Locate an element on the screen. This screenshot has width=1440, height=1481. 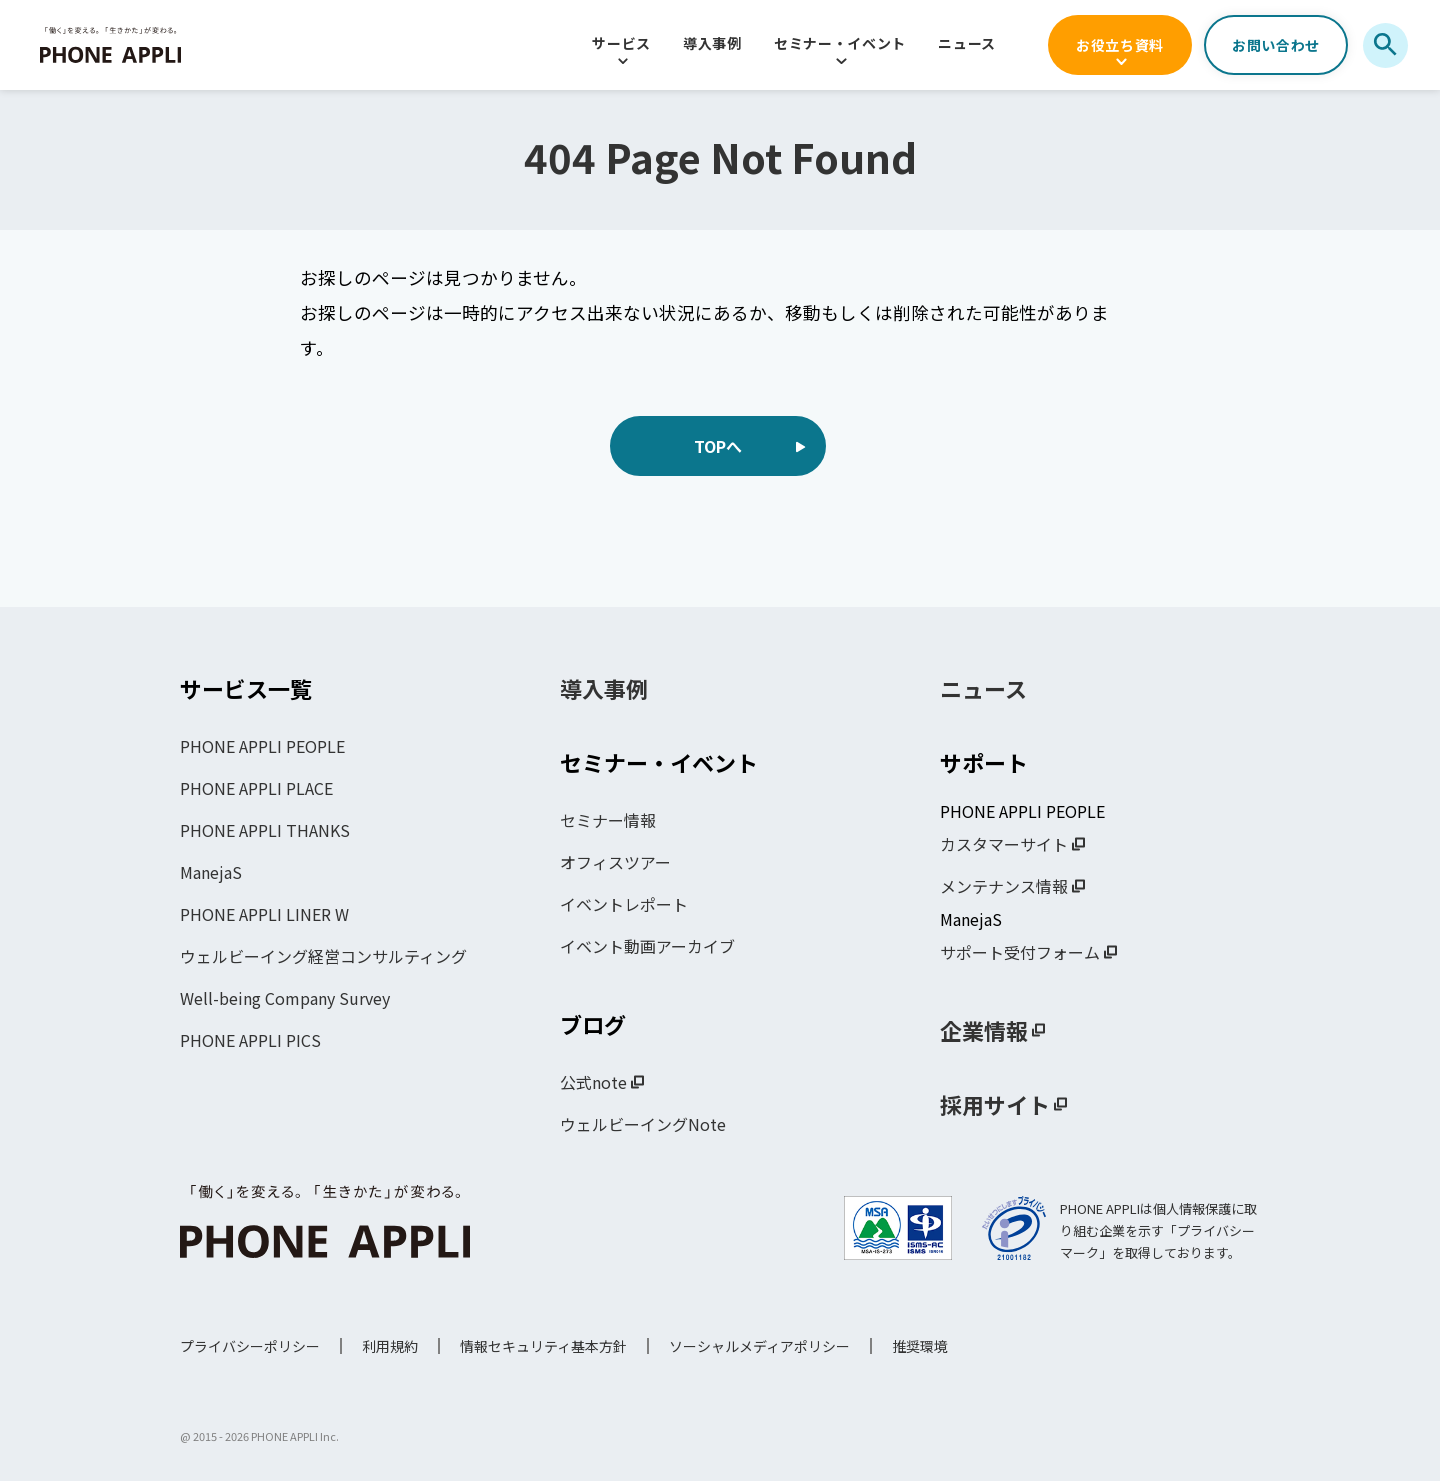
セミナー情報 is located at coordinates (608, 820).